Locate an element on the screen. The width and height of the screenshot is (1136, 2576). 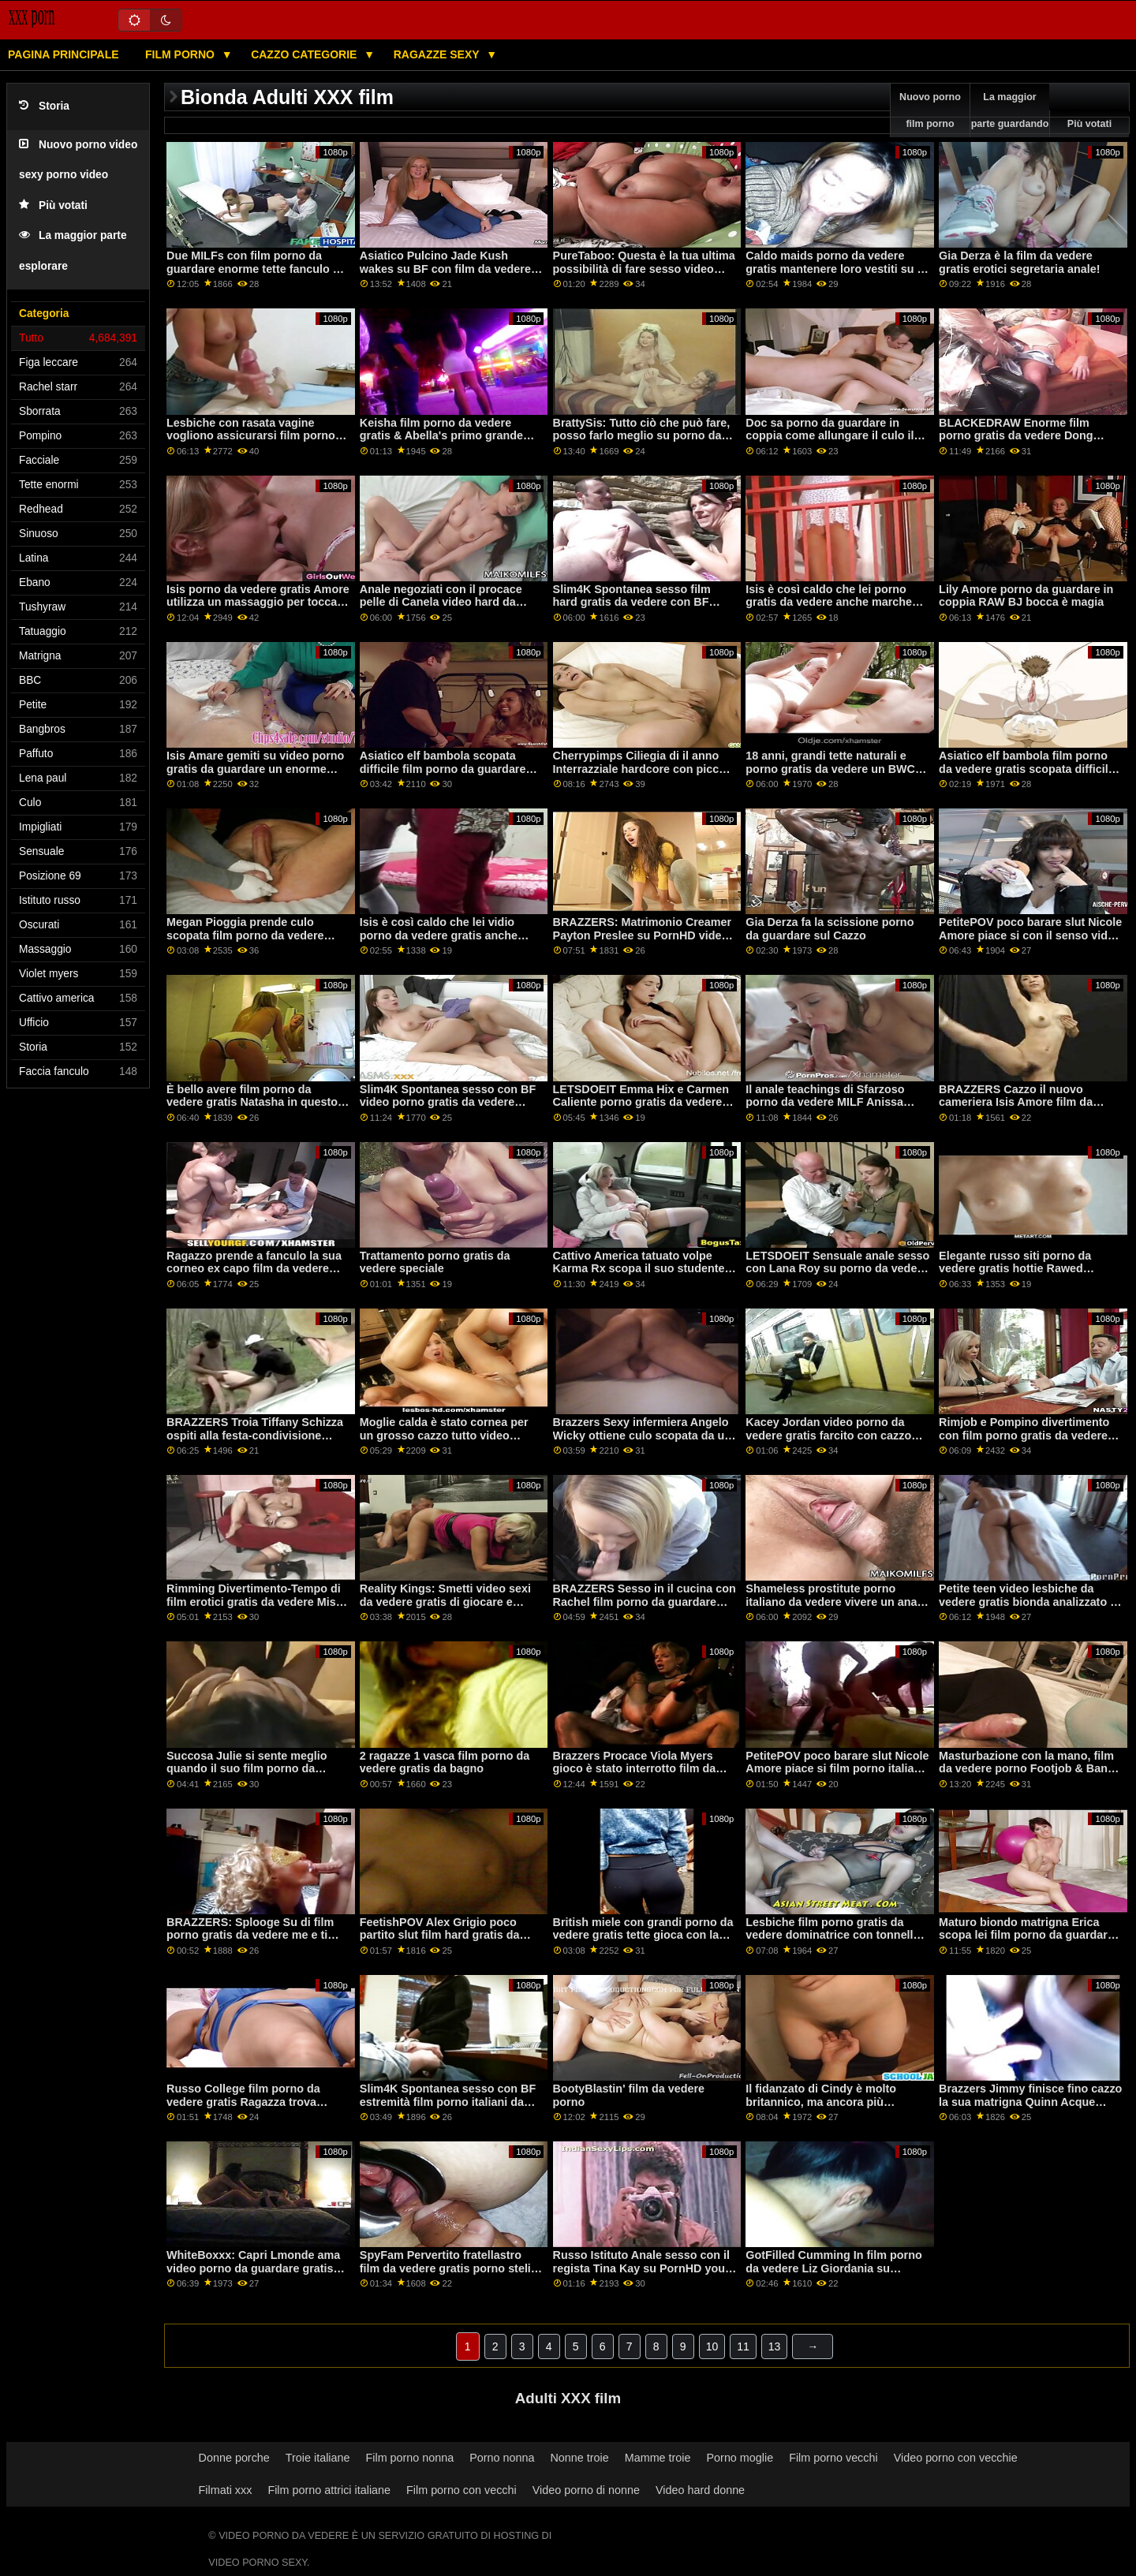
Slim4K Spontanea sesso con BF estremità film porno italiani da vedere gratis per cattivo minx con creampie su PornHD is located at coordinates (452, 2108).